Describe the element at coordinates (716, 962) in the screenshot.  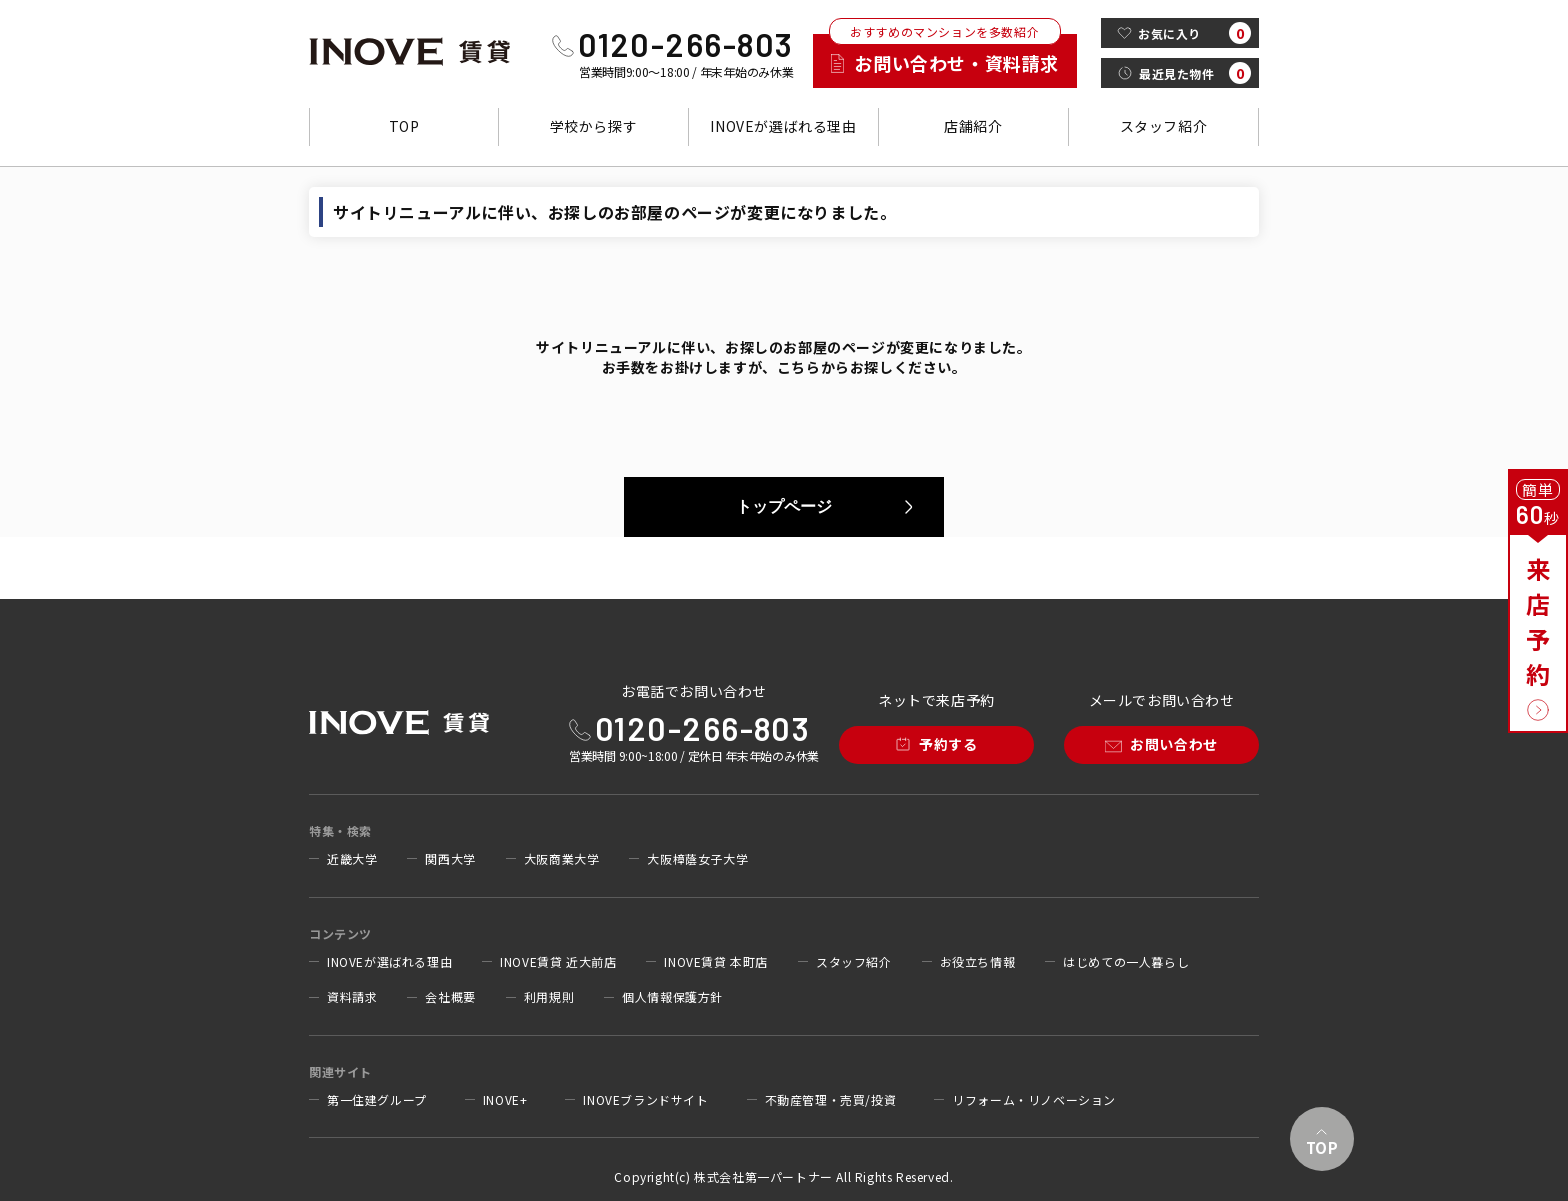
I see `INOVE賃貸 本町店` at that location.